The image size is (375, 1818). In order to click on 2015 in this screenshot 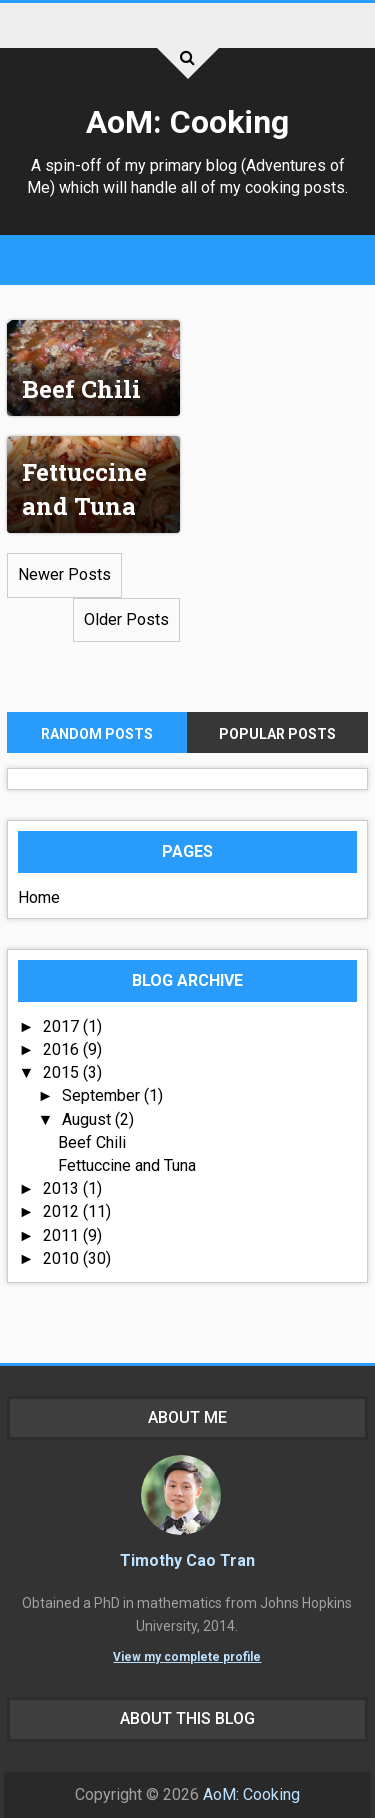, I will do `click(63, 1072)`.